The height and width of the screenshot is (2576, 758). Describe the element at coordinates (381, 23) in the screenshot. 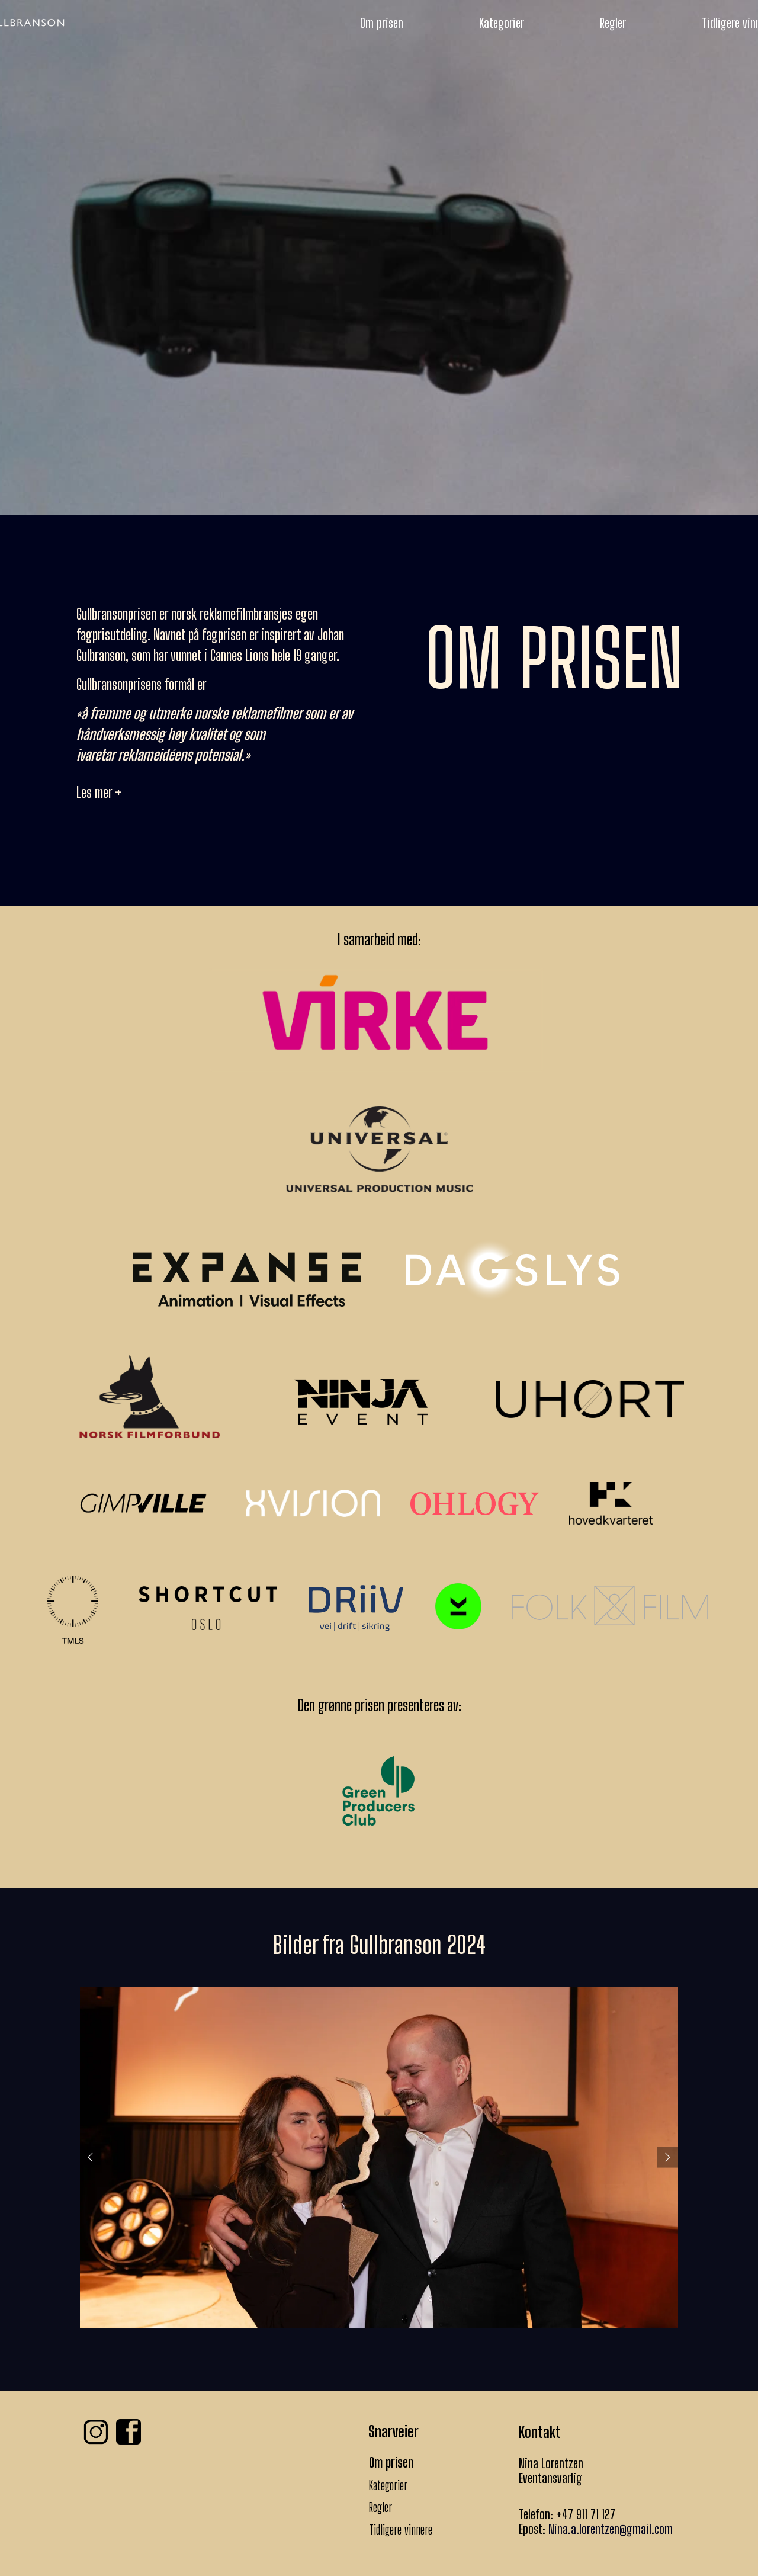

I see `Om prisen [menuitem]` at that location.